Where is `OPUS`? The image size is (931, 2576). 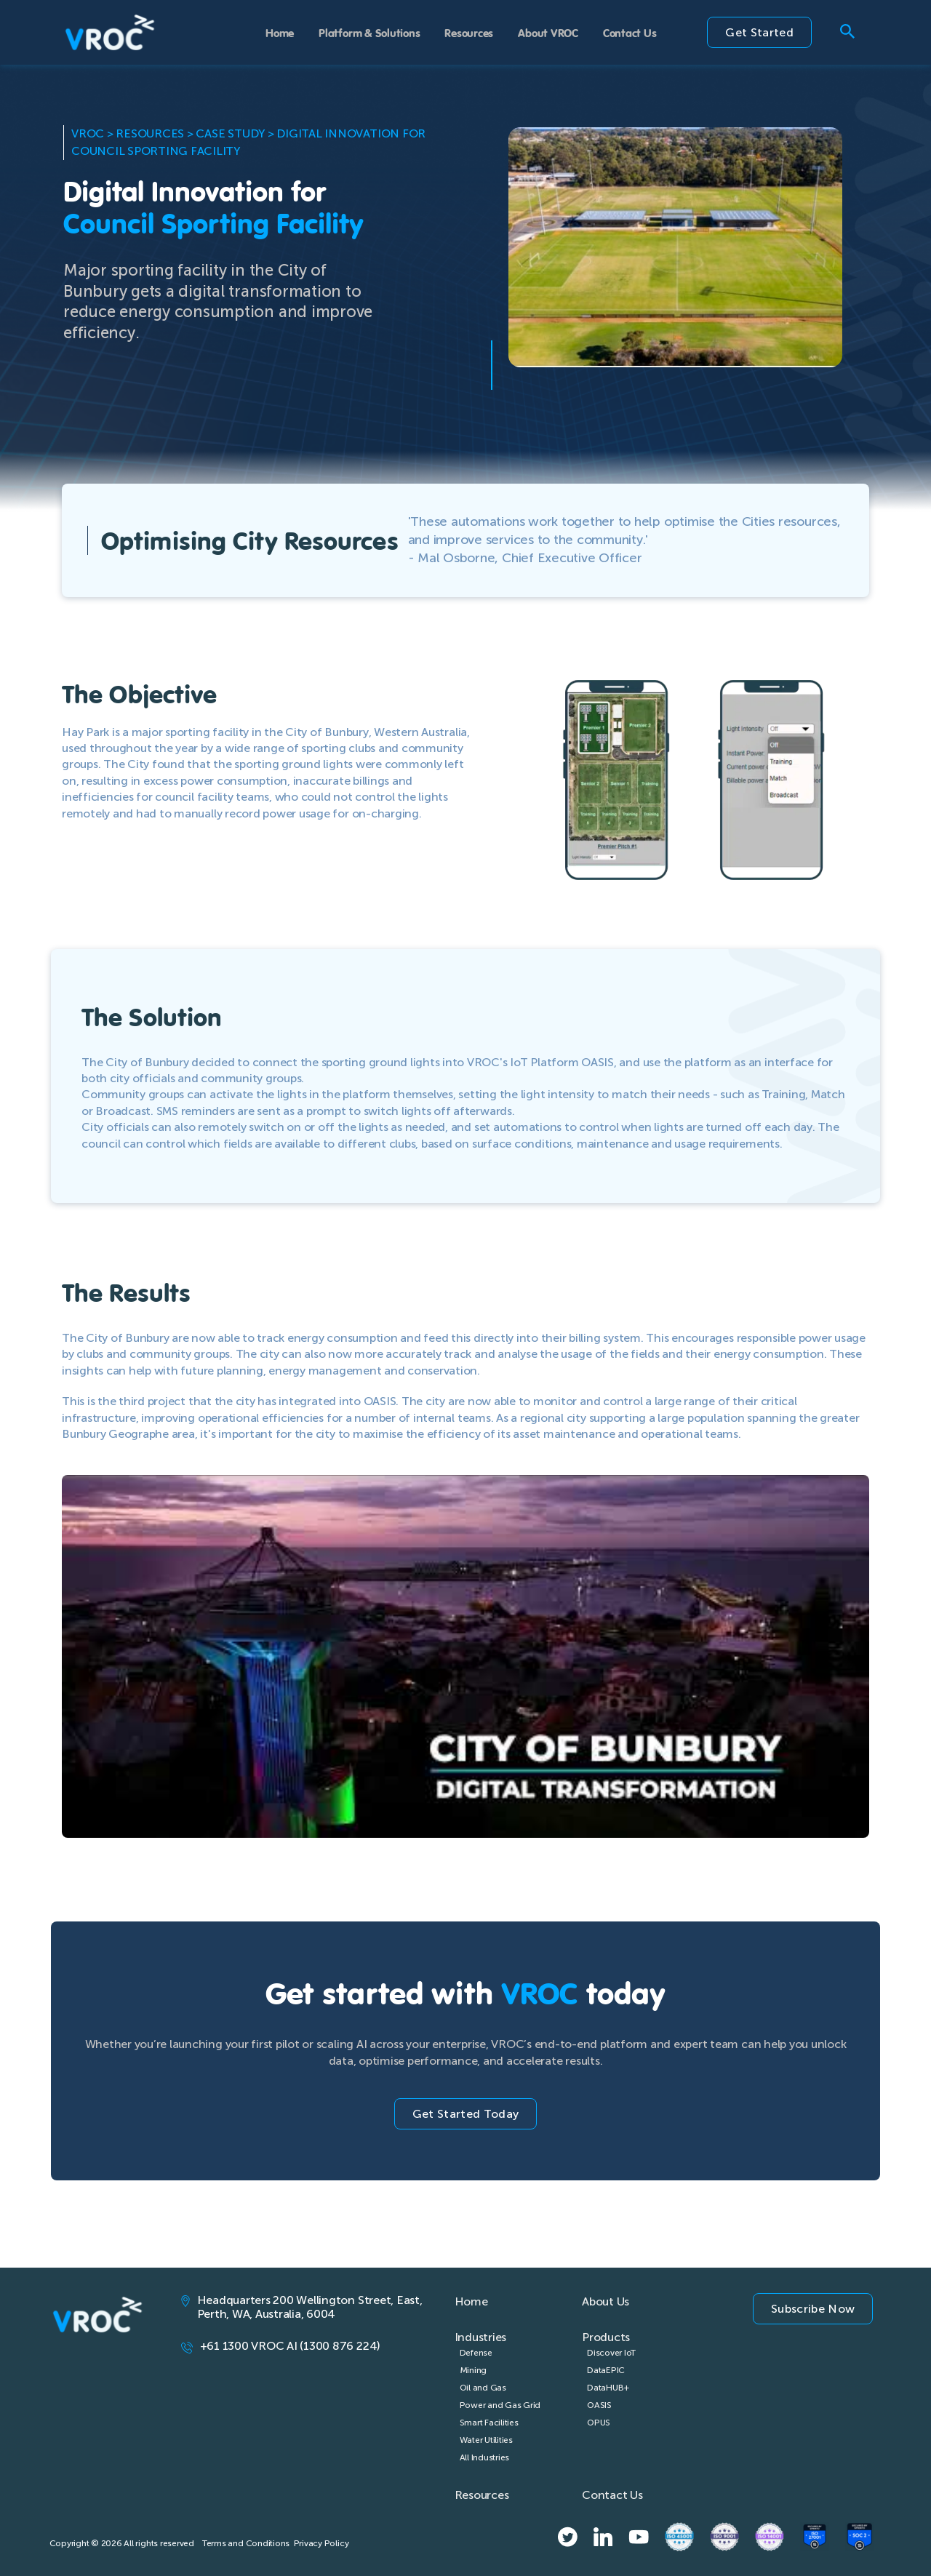 OPUS is located at coordinates (598, 2422).